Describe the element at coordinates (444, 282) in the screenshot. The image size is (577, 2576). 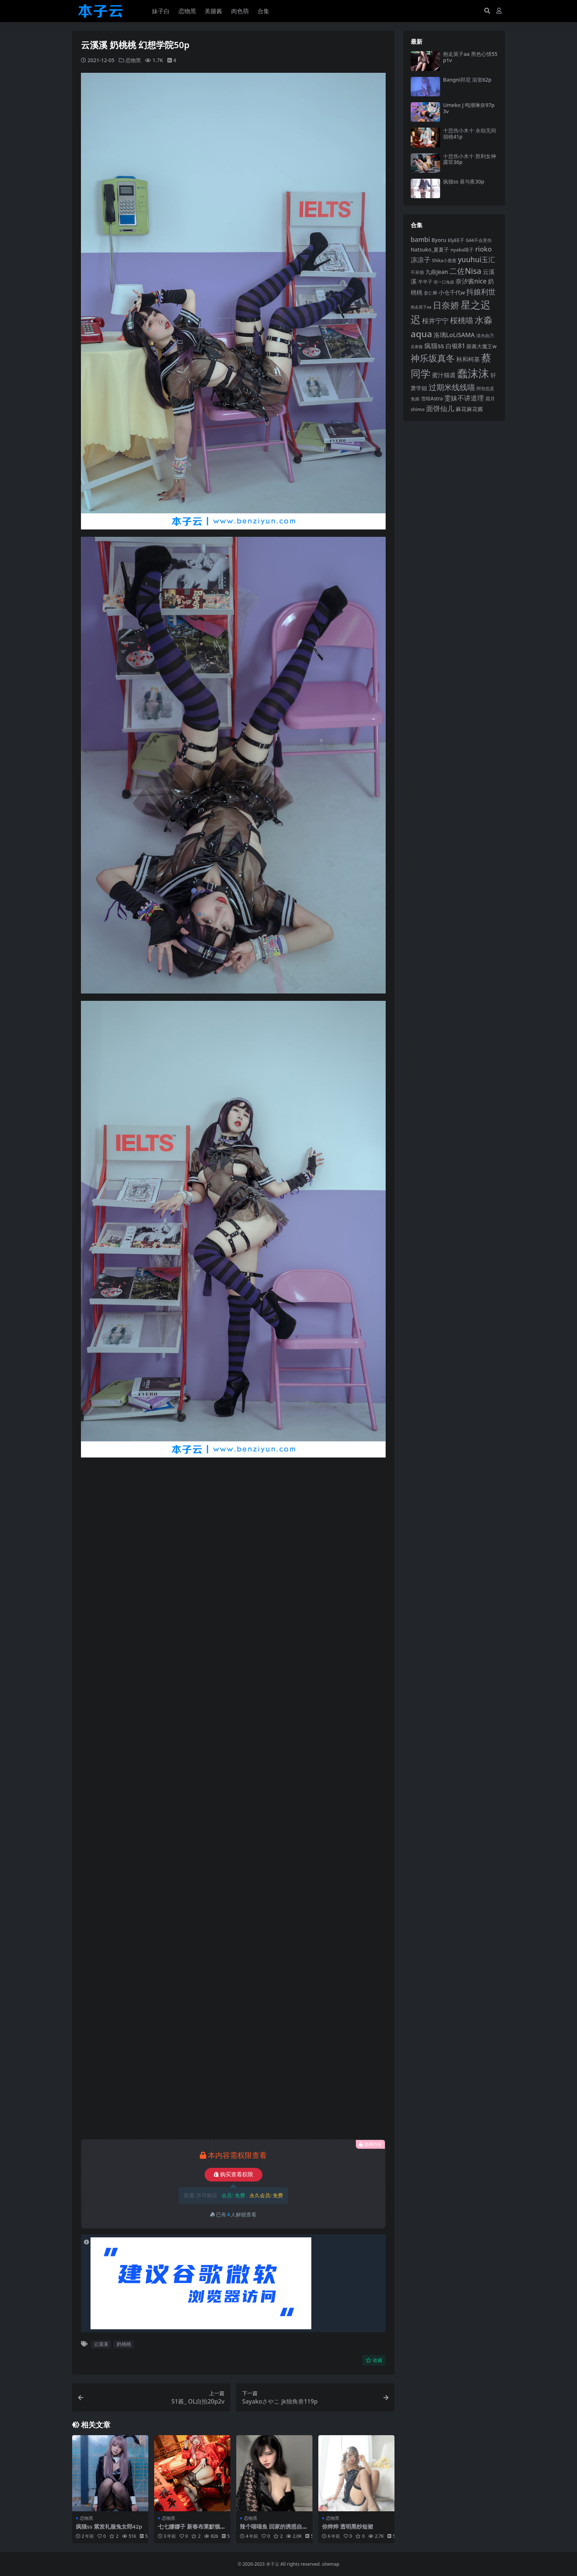
I see `咬一口兔娘 [咬一口兔娘 (78 项)]` at that location.